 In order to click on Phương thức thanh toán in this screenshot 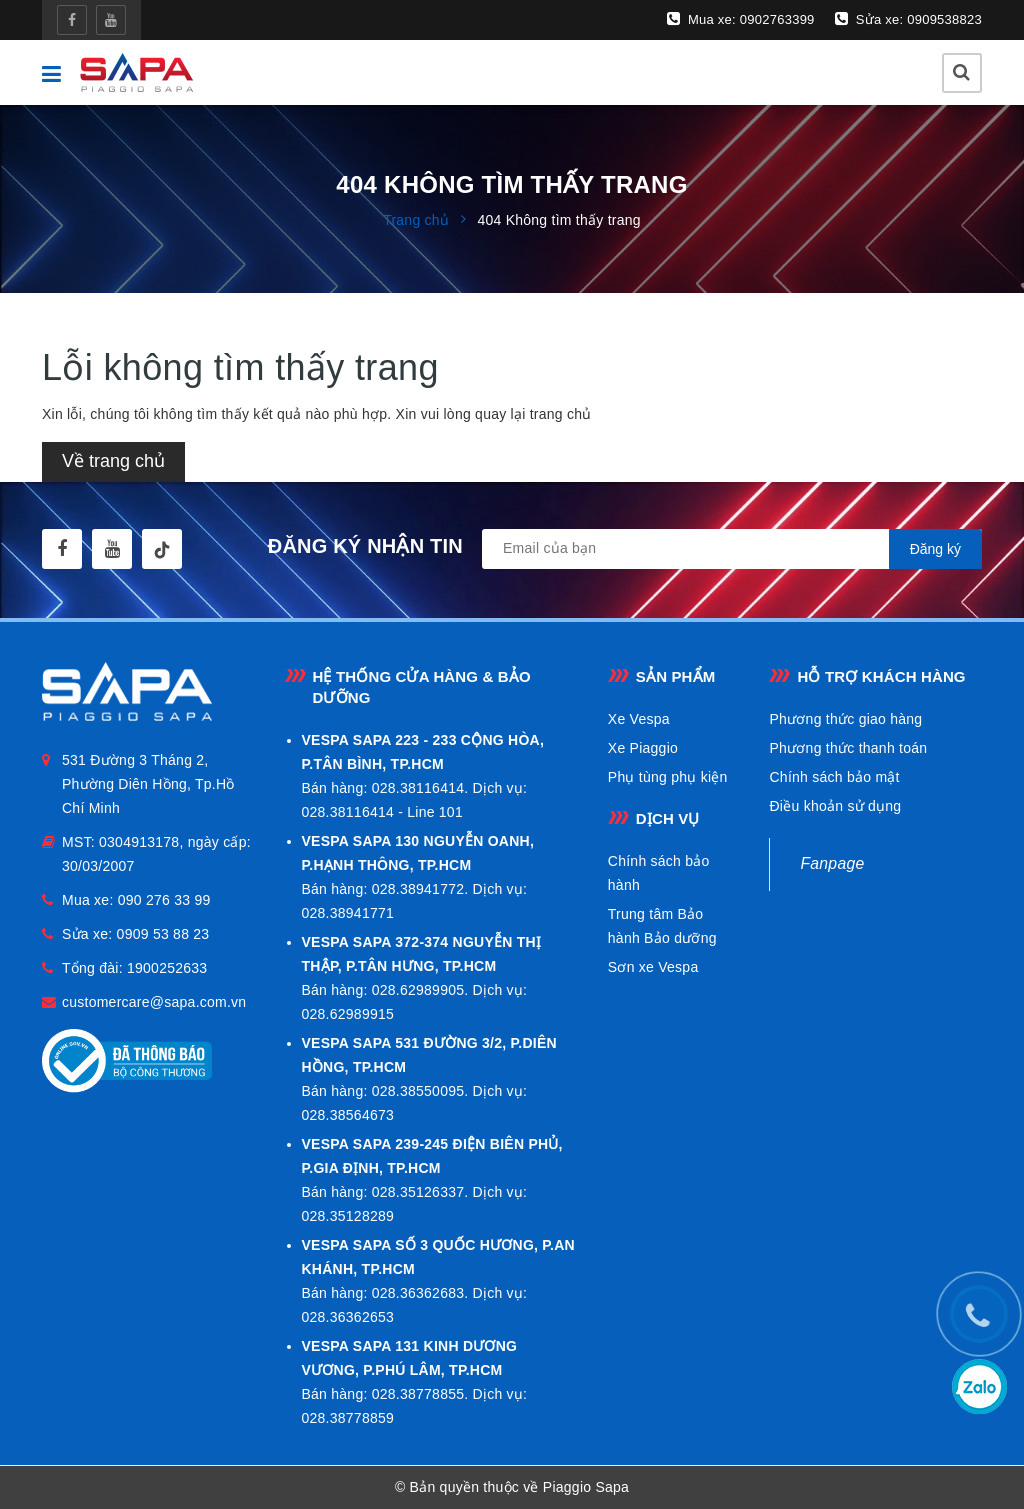, I will do `click(848, 748)`.